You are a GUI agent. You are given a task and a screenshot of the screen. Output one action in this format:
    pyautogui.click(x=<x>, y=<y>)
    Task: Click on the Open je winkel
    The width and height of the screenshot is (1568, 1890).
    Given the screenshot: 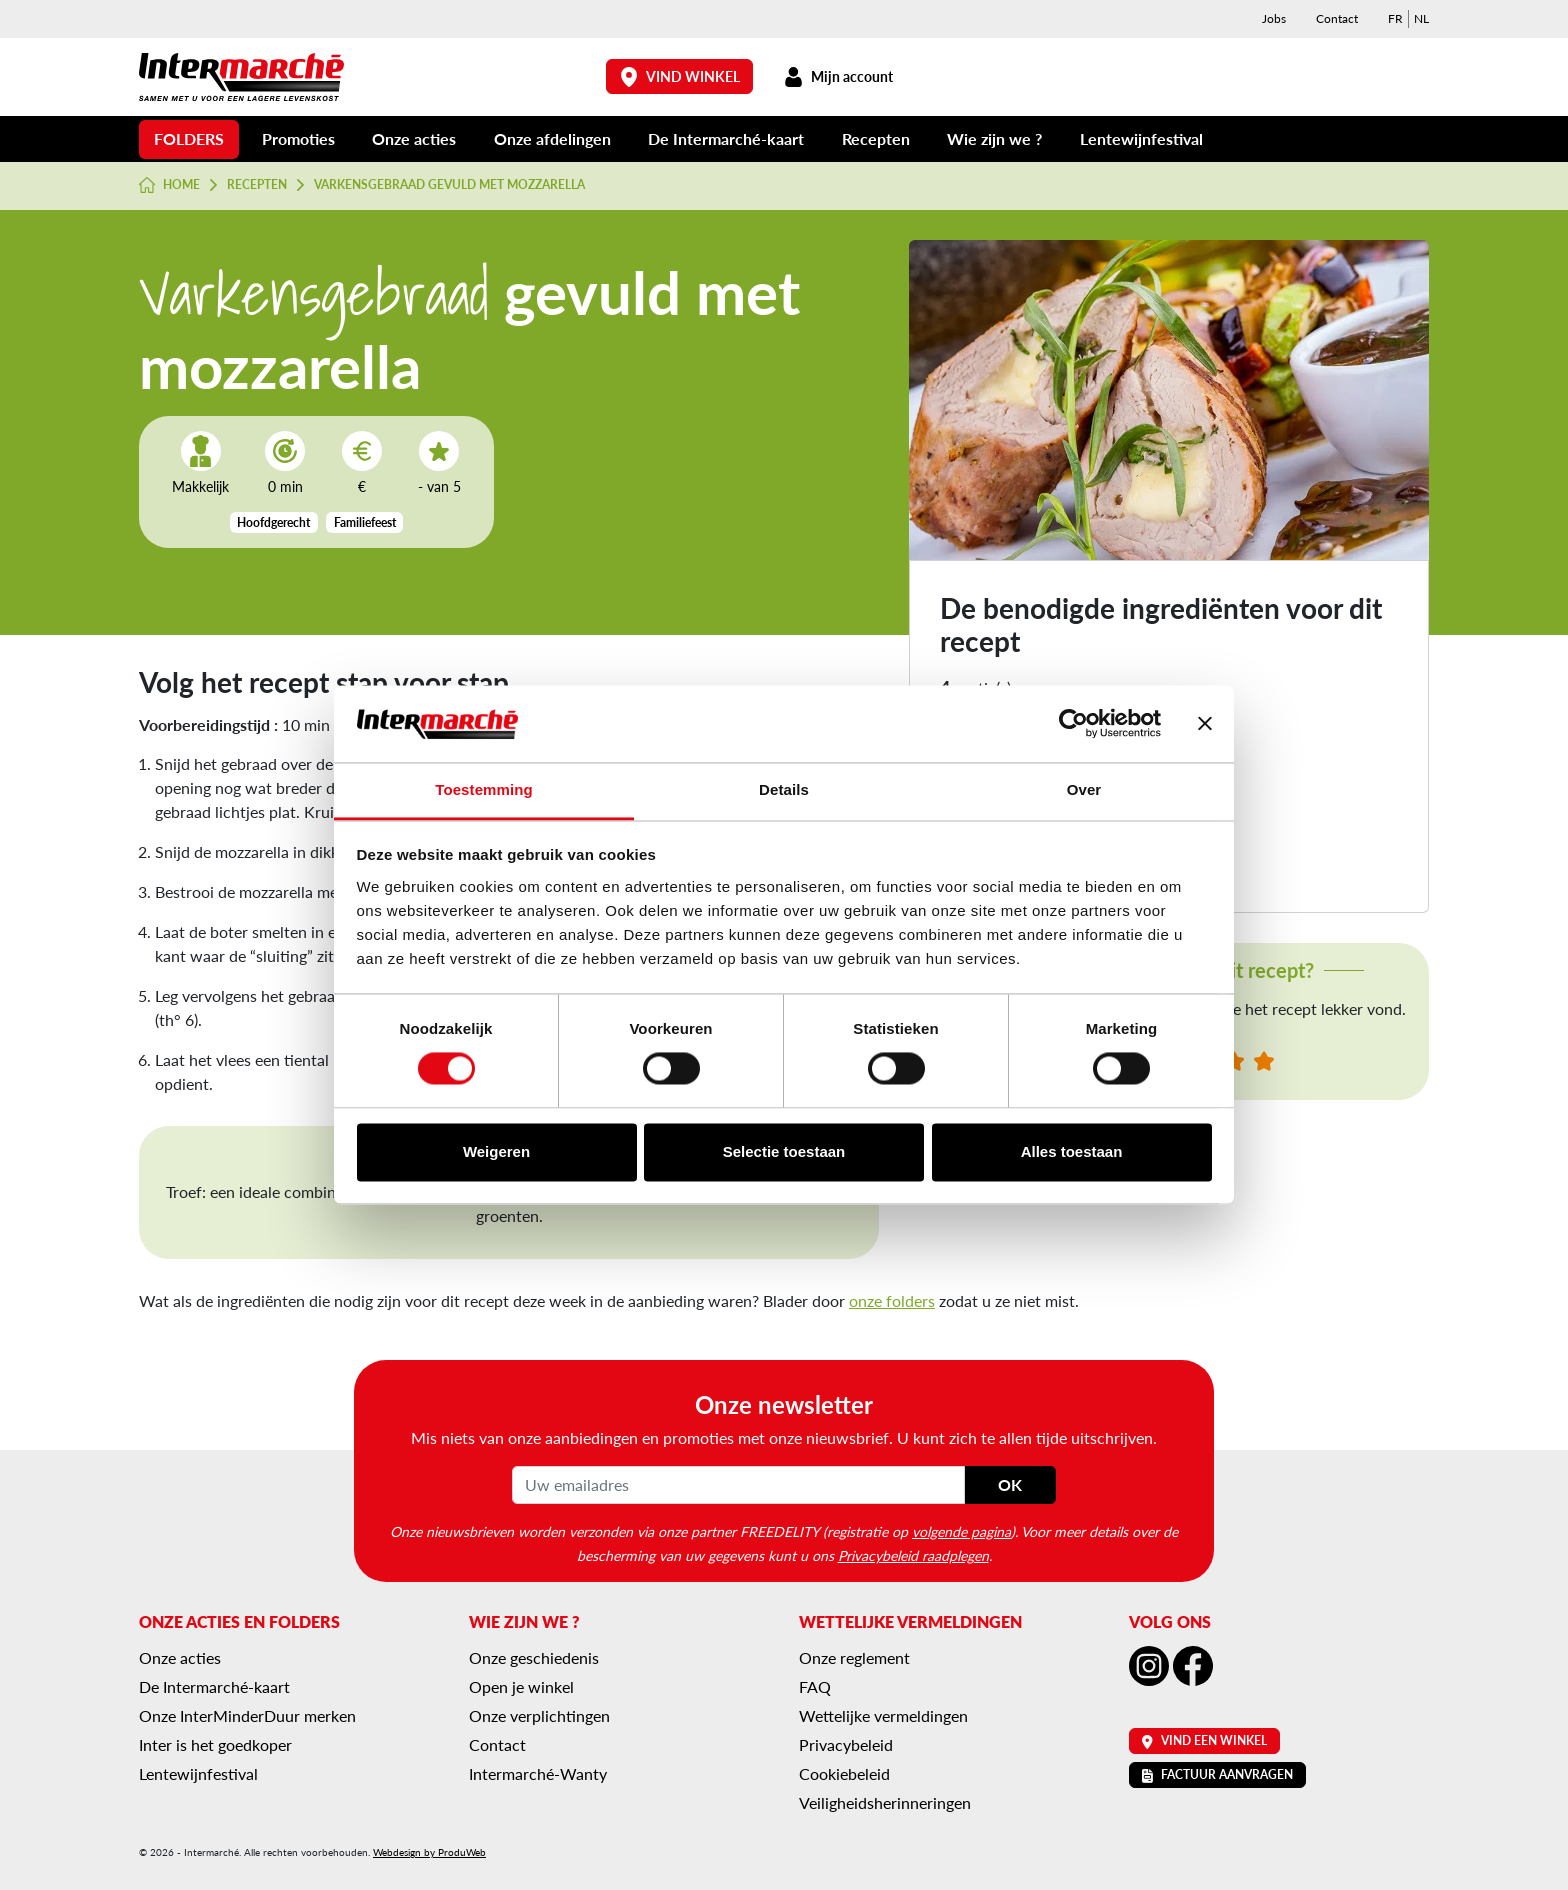 What is the action you would take?
    pyautogui.click(x=521, y=1686)
    